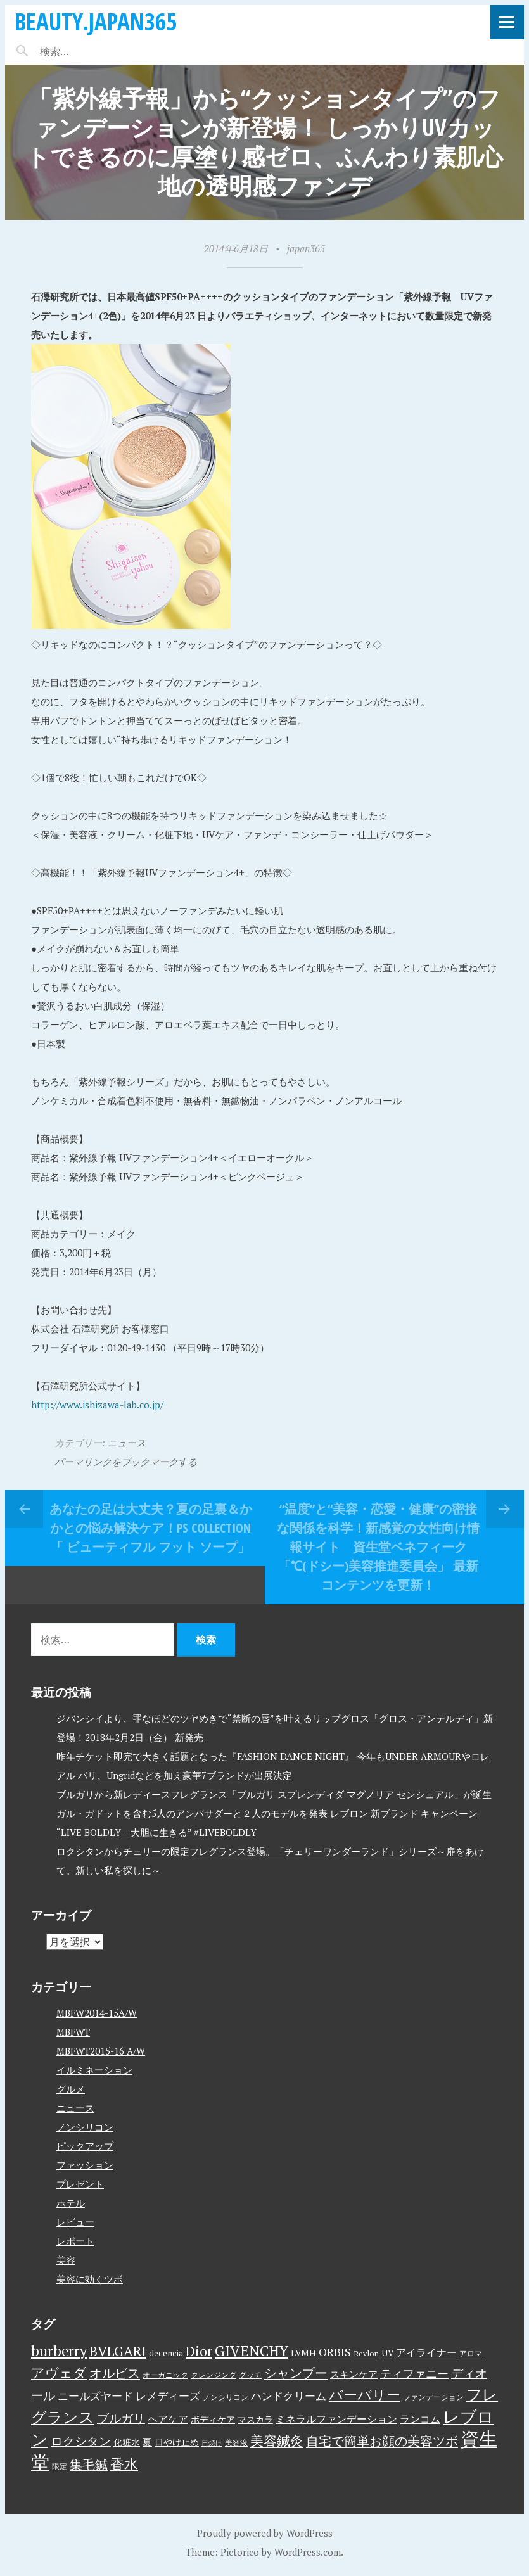 This screenshot has width=529, height=2576. I want to click on アロマ [アロマ (3個の項目)], so click(470, 2353).